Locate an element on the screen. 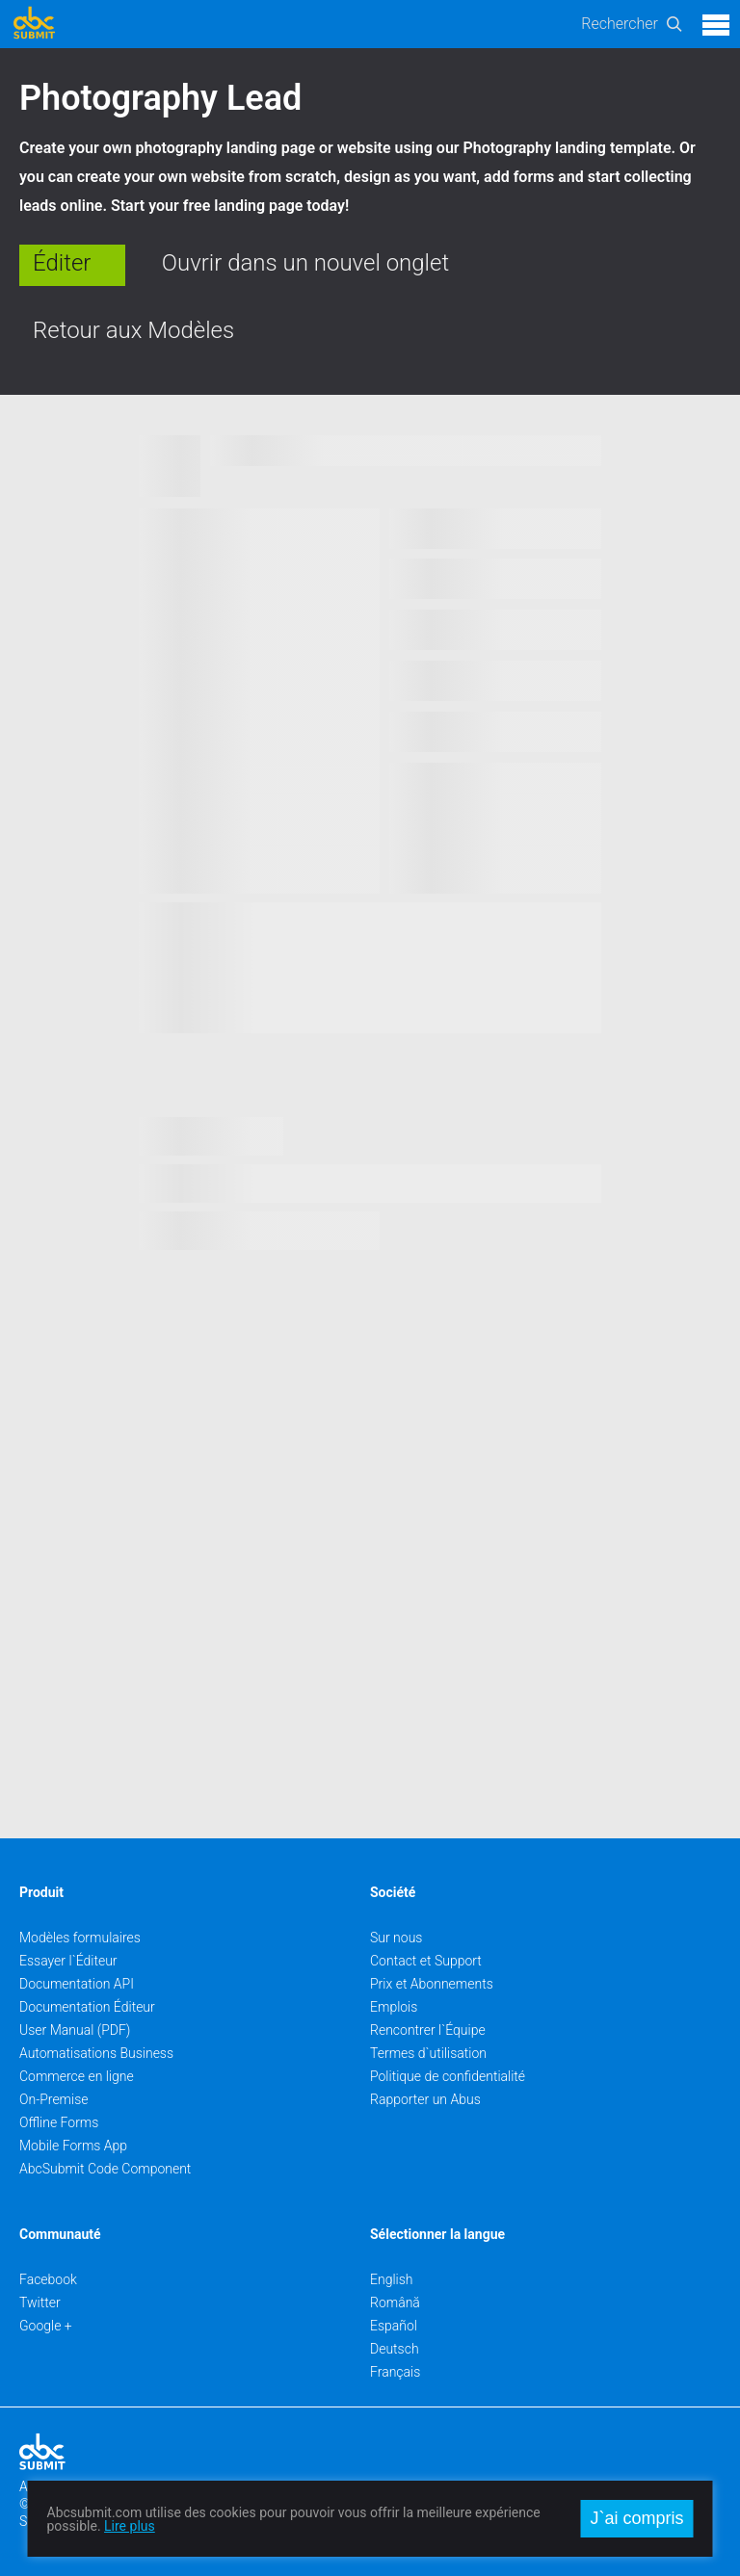 This screenshot has width=740, height=2576. Termes d`utilisation is located at coordinates (428, 2053).